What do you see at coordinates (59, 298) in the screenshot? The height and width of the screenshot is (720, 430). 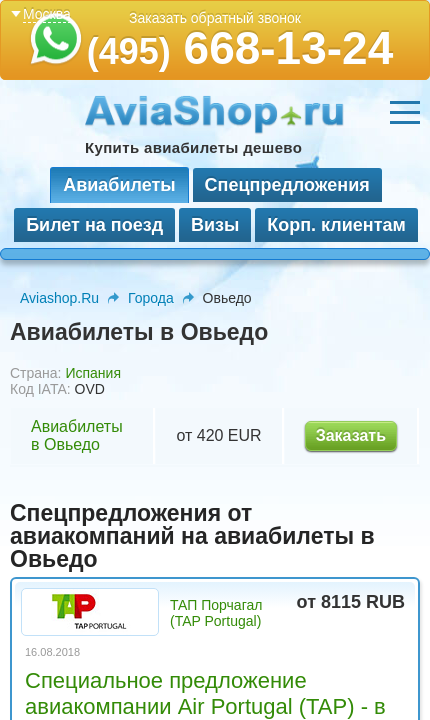 I see `Aviashop.Ru` at bounding box center [59, 298].